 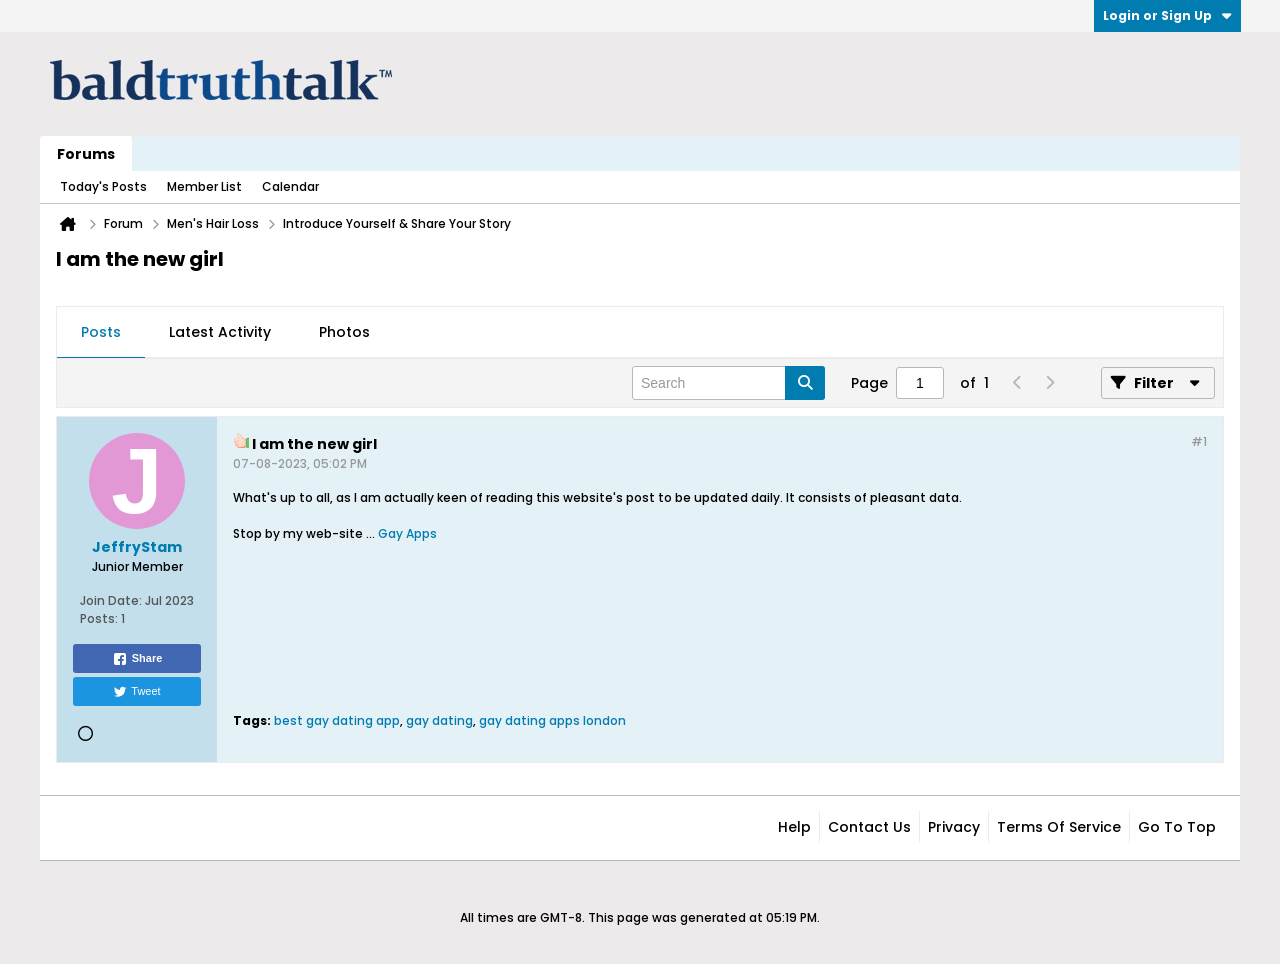 I want to click on gay dating, so click(x=439, y=720).